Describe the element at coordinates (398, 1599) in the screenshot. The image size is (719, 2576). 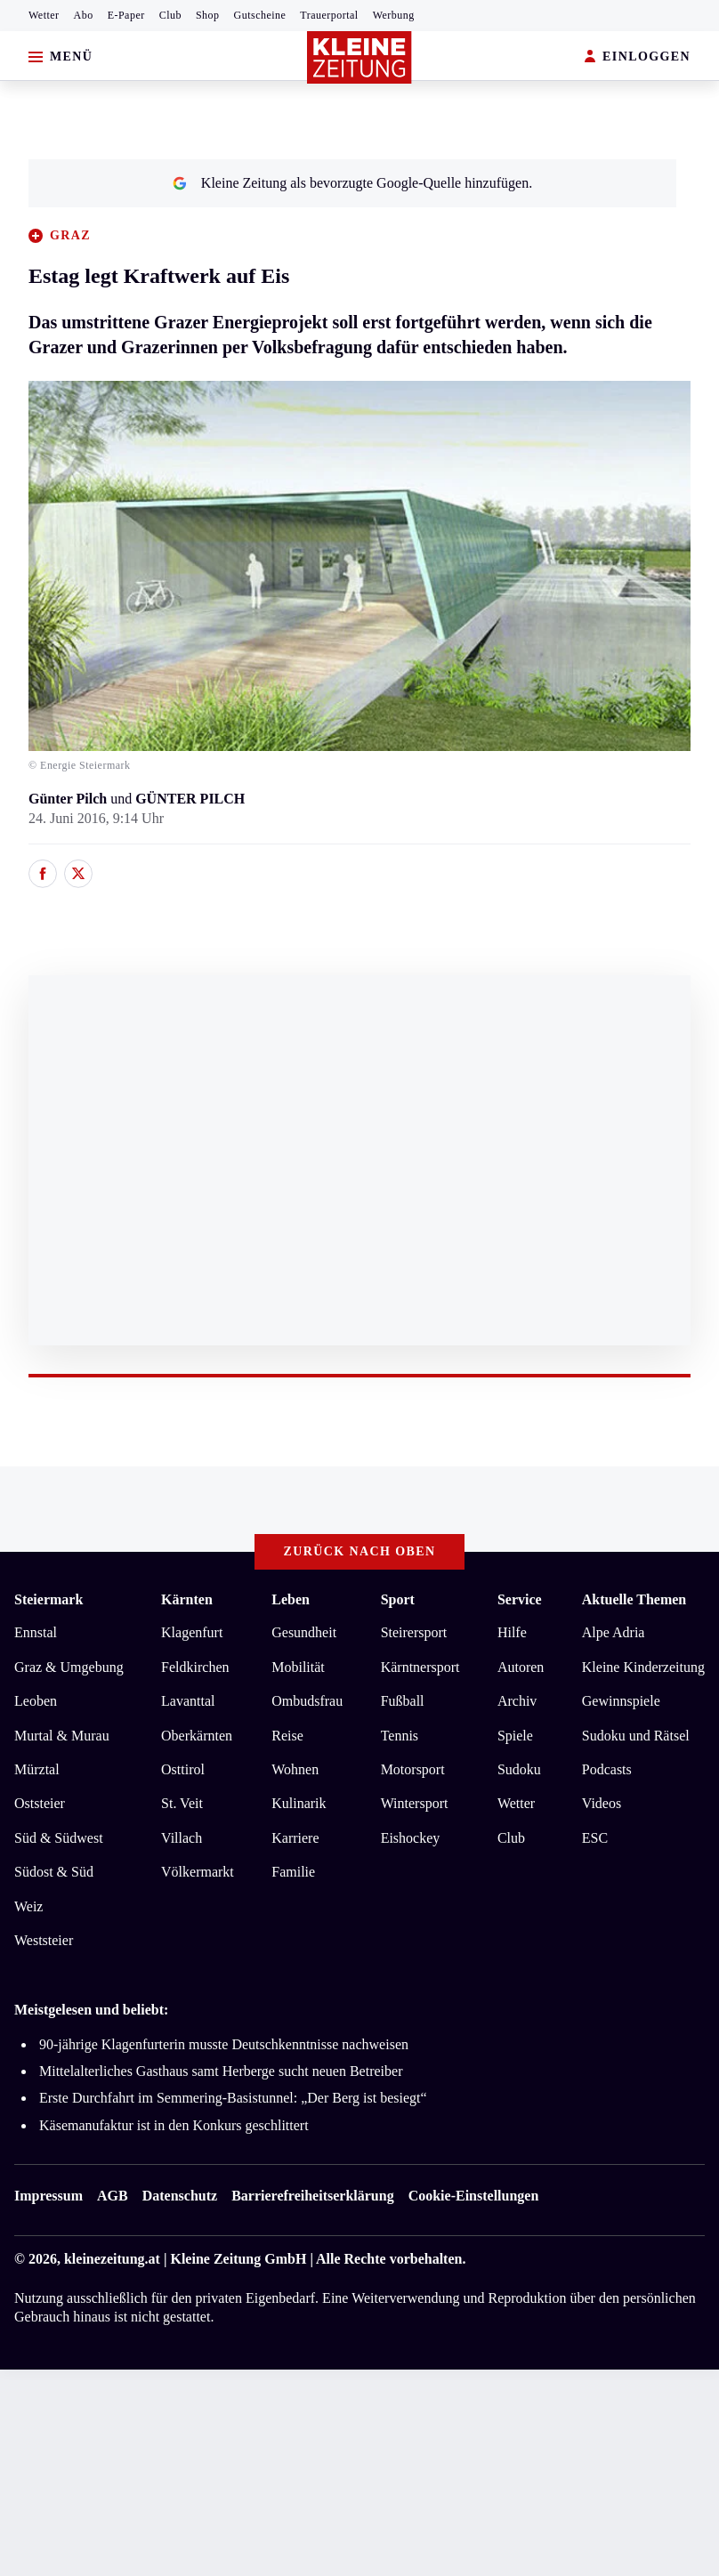
I see `Sport` at that location.